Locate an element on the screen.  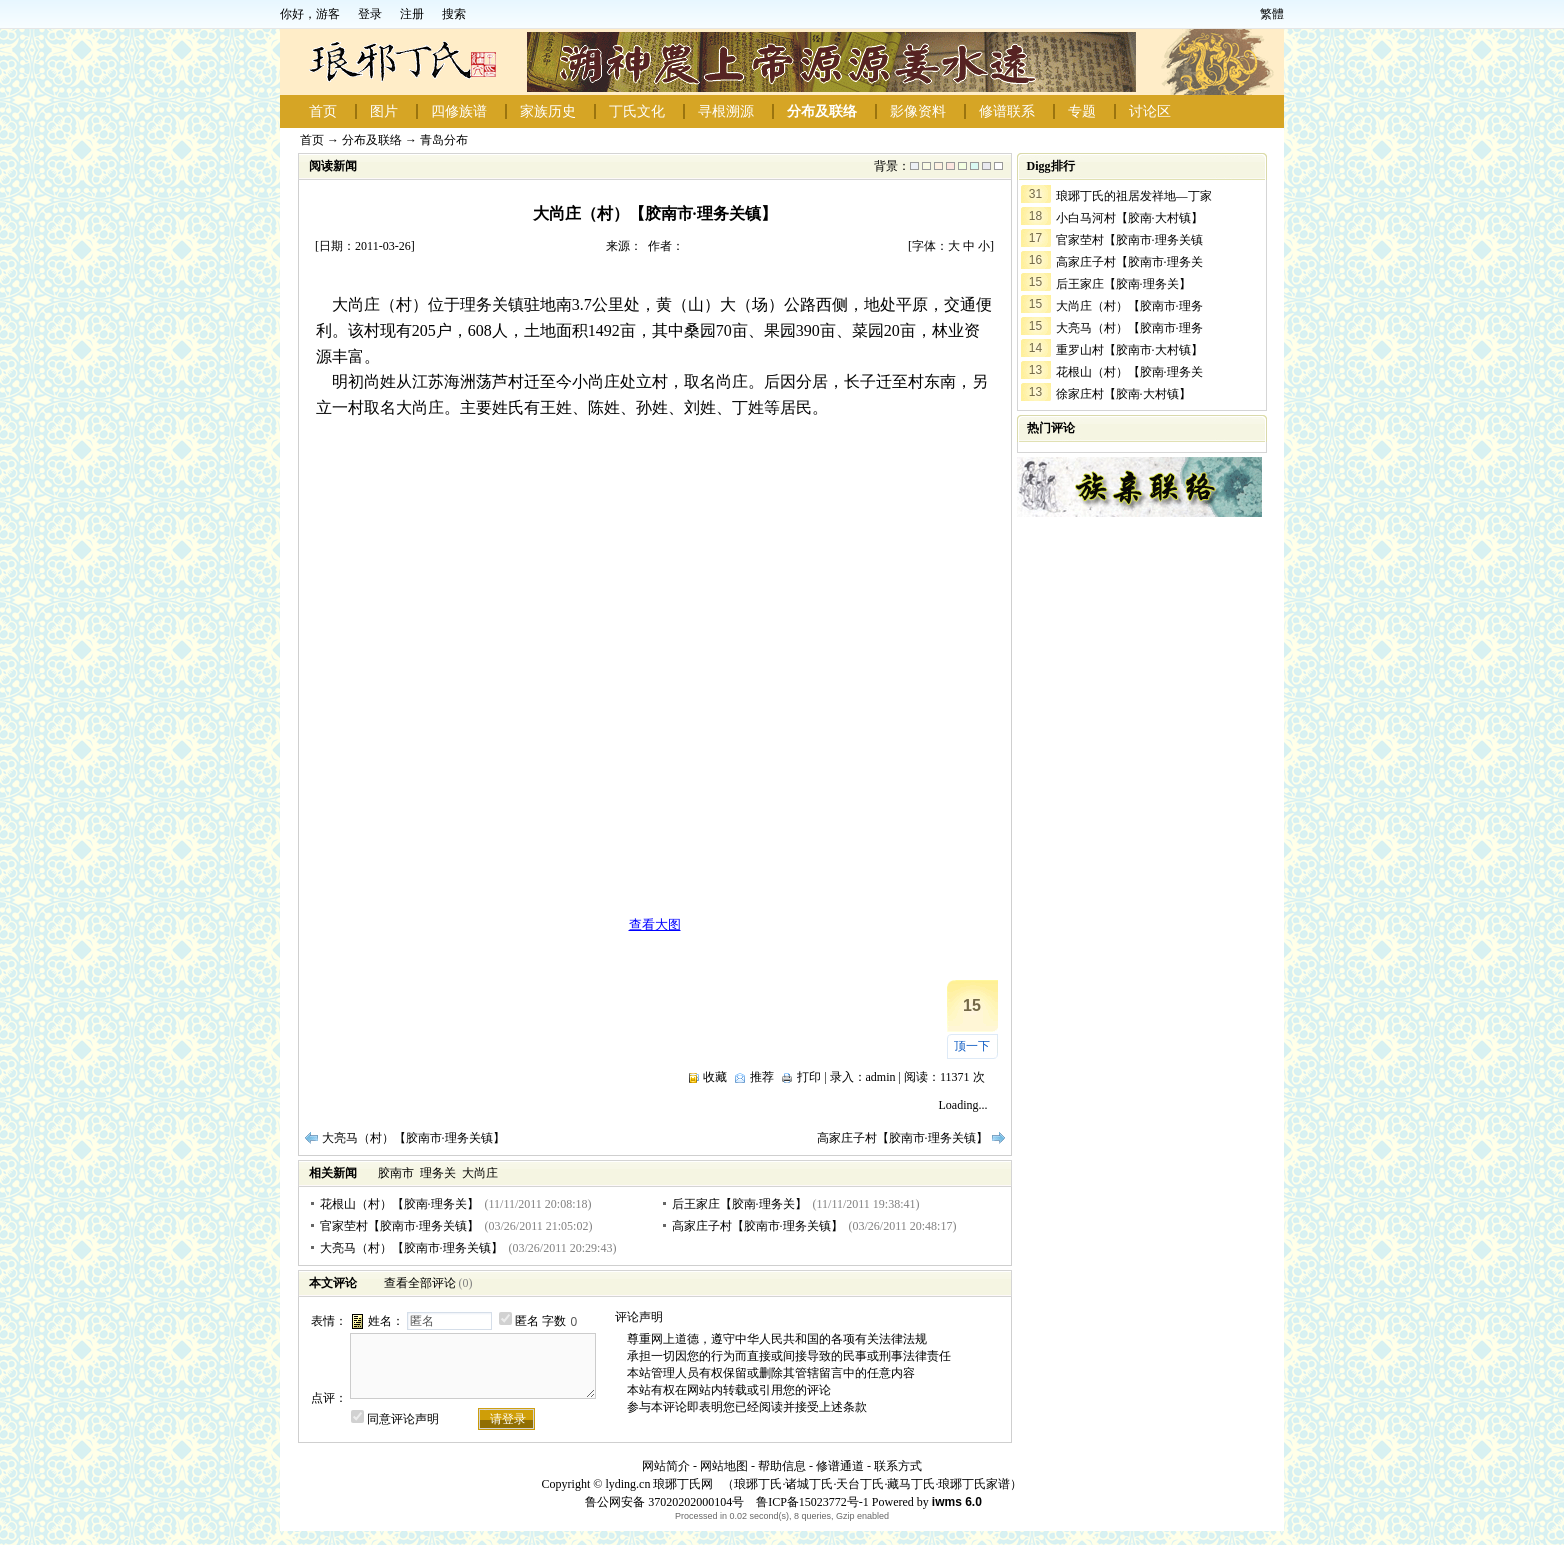
联系方式 is located at coordinates (898, 1466).